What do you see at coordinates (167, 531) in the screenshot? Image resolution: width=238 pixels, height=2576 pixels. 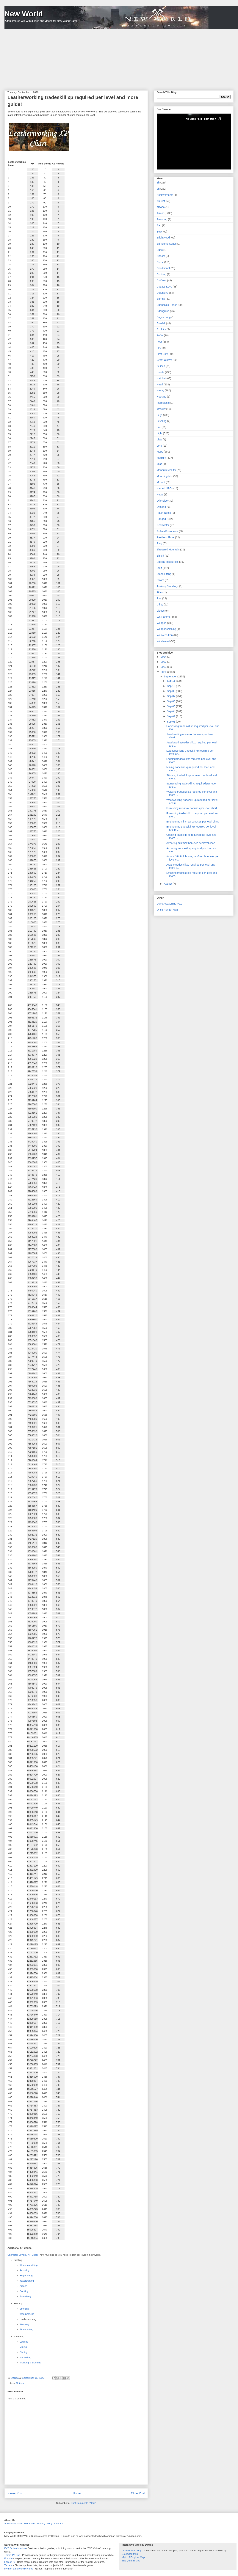 I see `RefinedResources` at bounding box center [167, 531].